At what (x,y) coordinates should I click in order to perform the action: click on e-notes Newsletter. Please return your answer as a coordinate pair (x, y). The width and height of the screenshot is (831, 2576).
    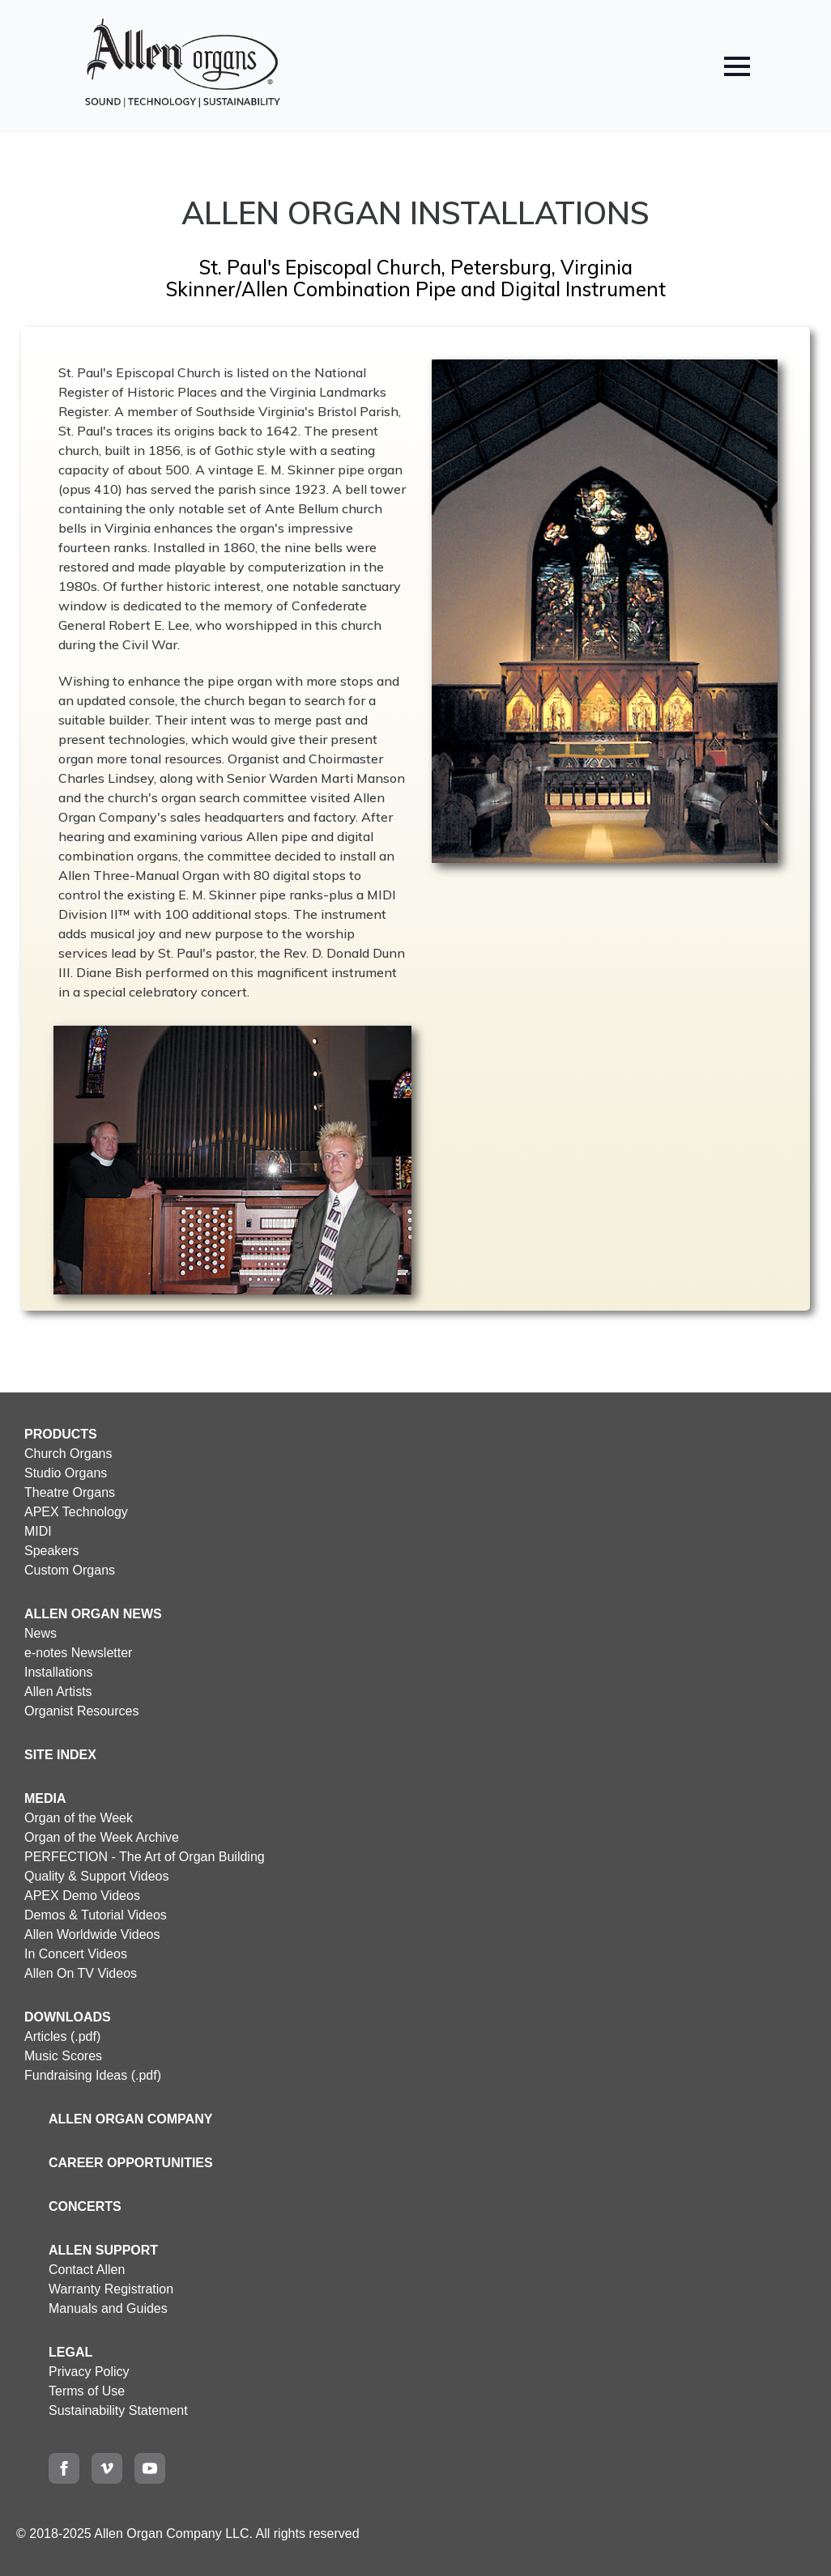
    Looking at the image, I should click on (78, 1653).